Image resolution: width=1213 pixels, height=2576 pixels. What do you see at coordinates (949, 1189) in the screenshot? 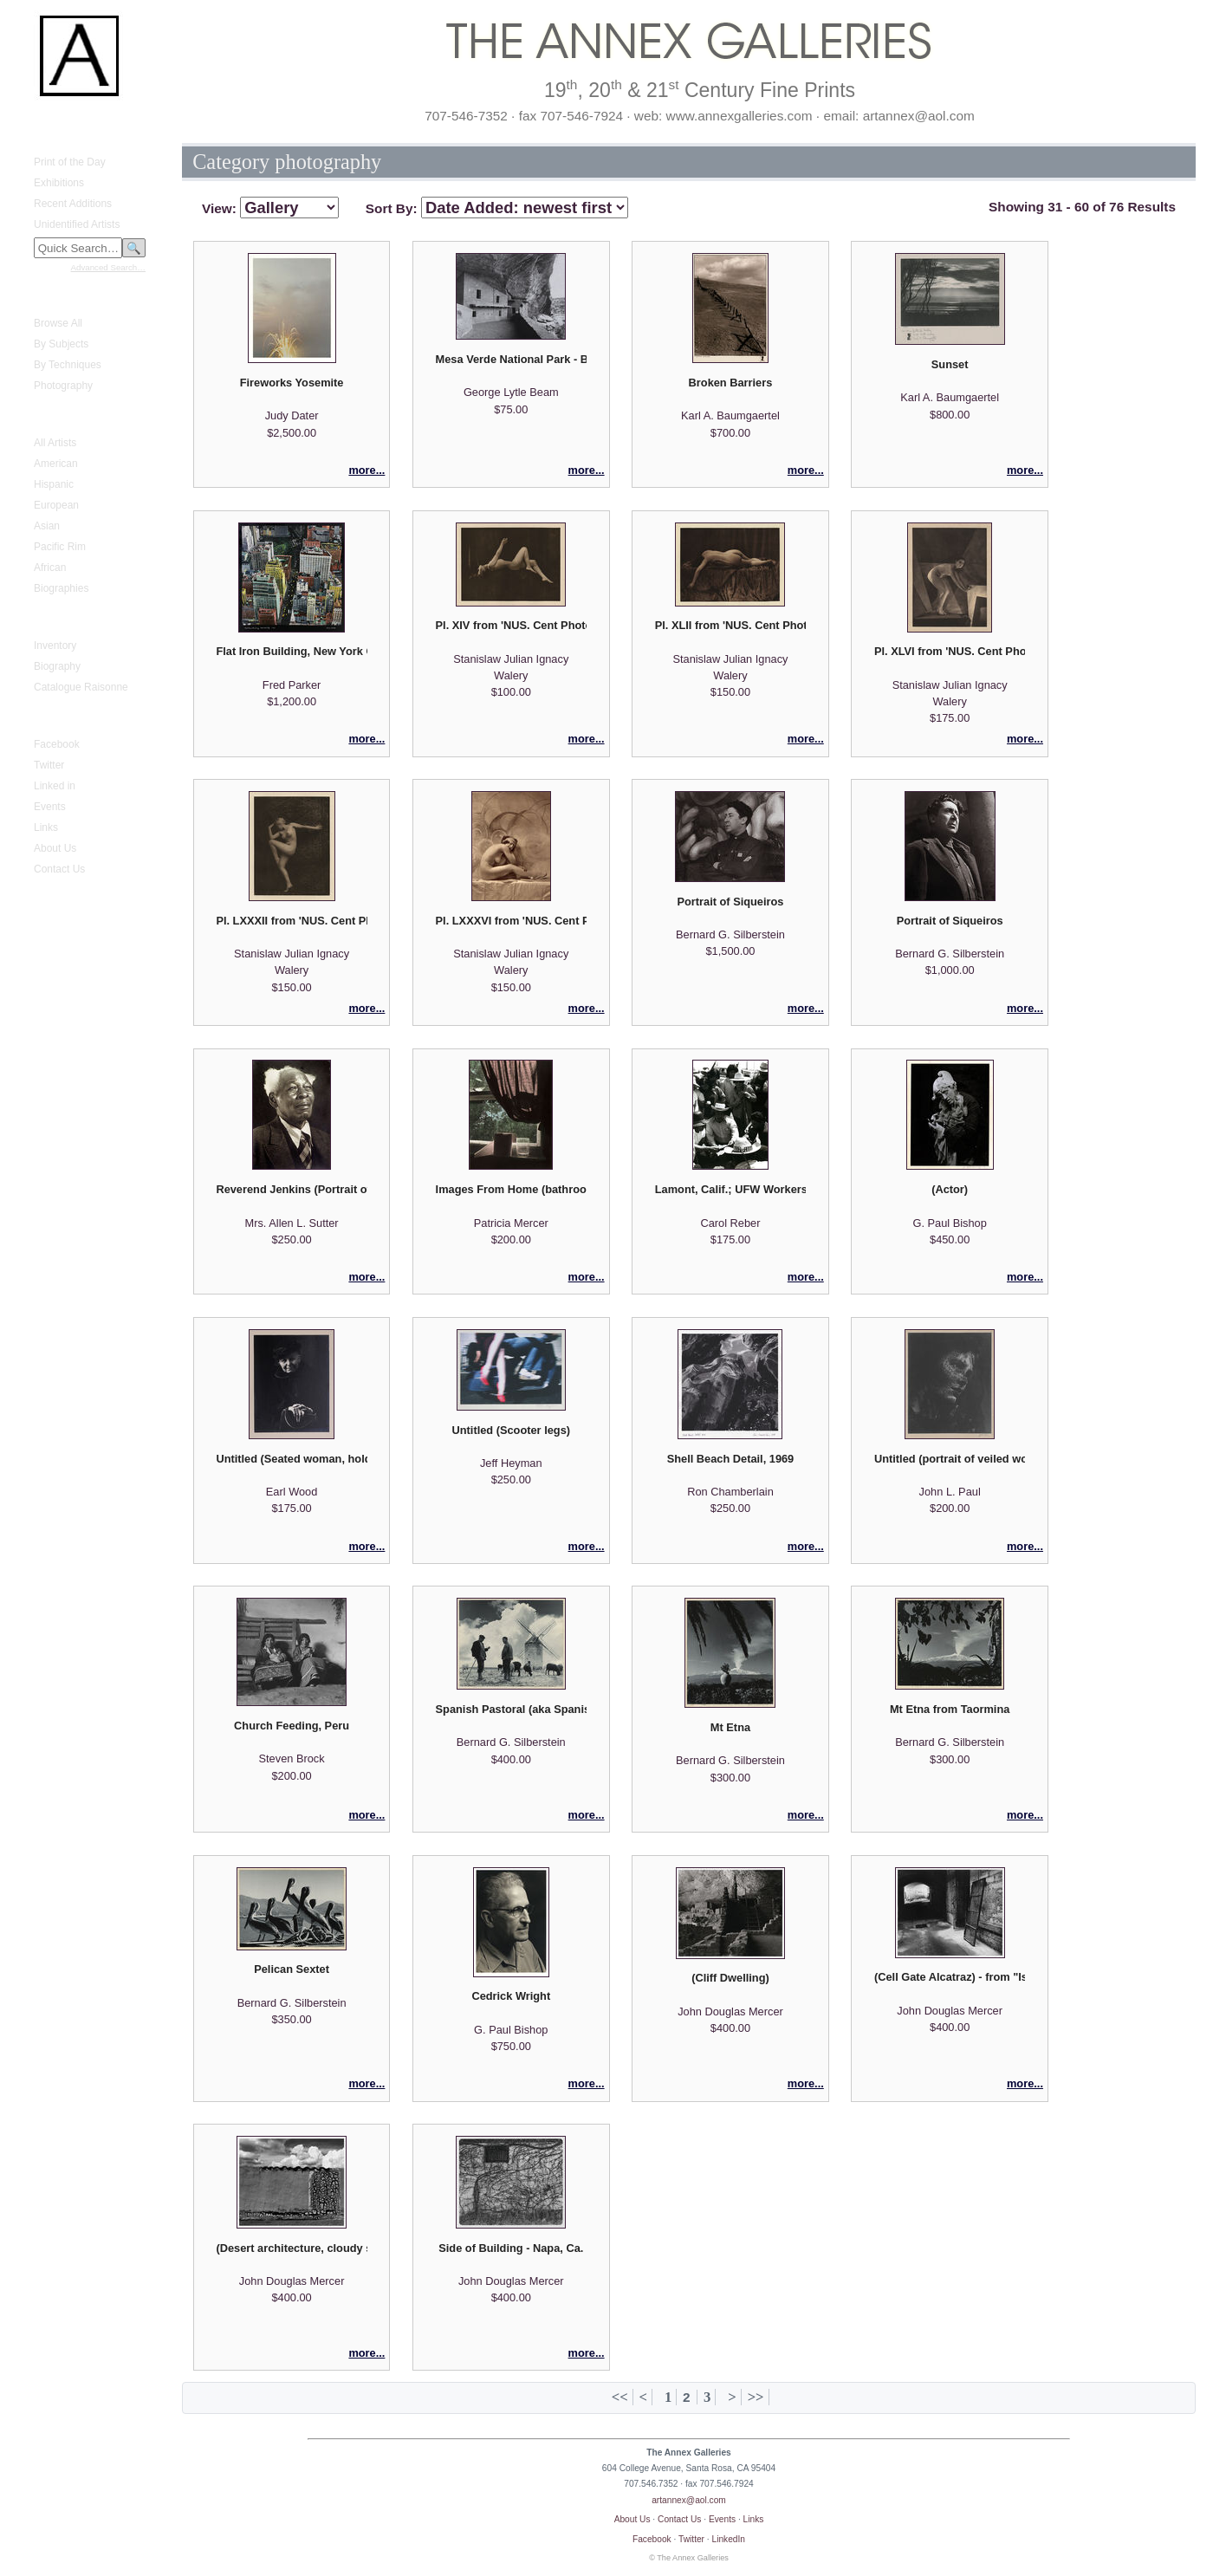
I see `(Actor)` at bounding box center [949, 1189].